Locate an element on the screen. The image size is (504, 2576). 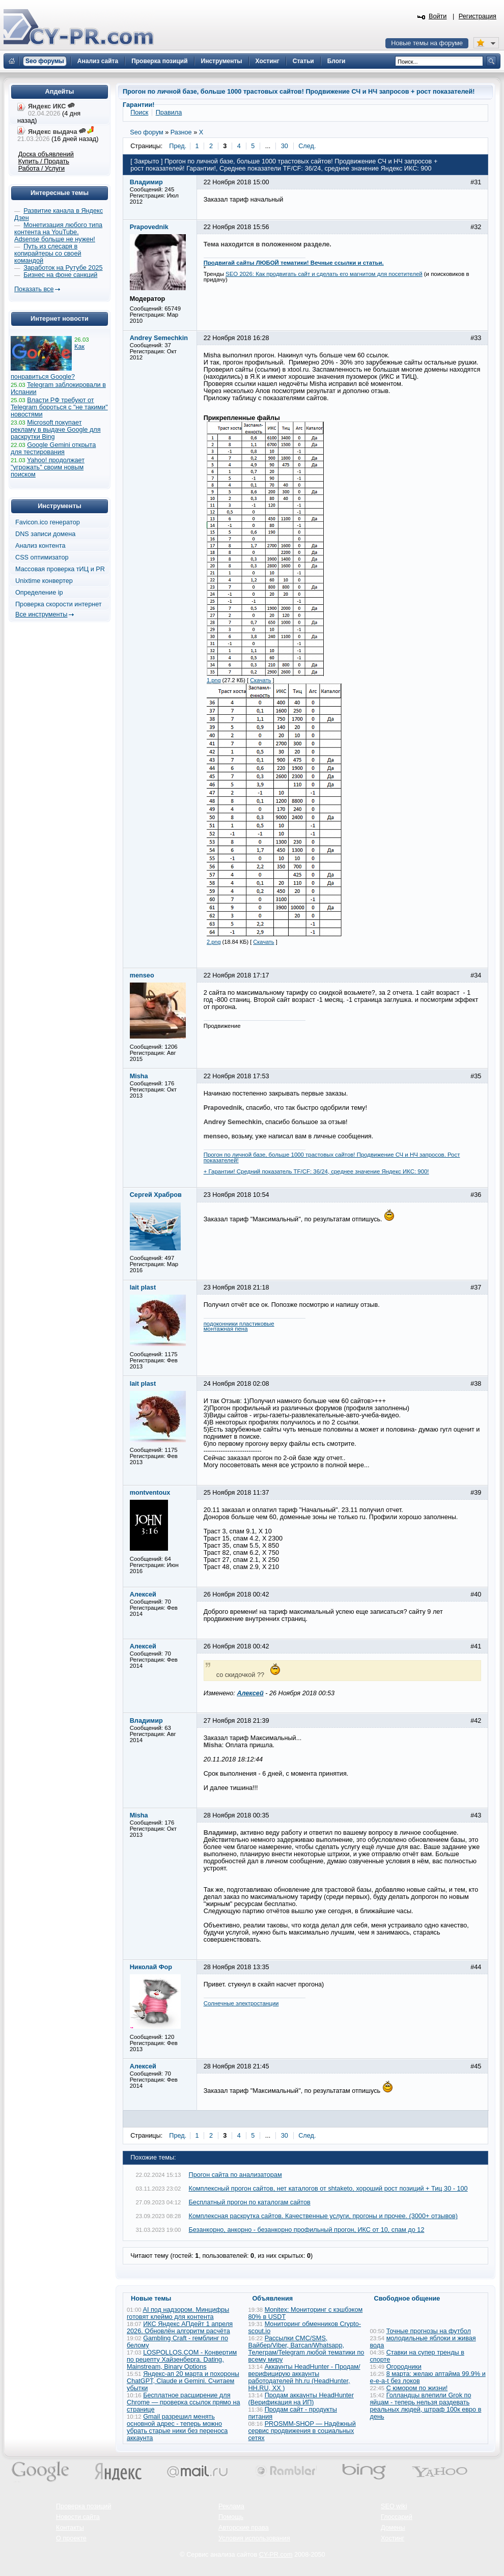
Доска объявлений is located at coordinates (46, 154).